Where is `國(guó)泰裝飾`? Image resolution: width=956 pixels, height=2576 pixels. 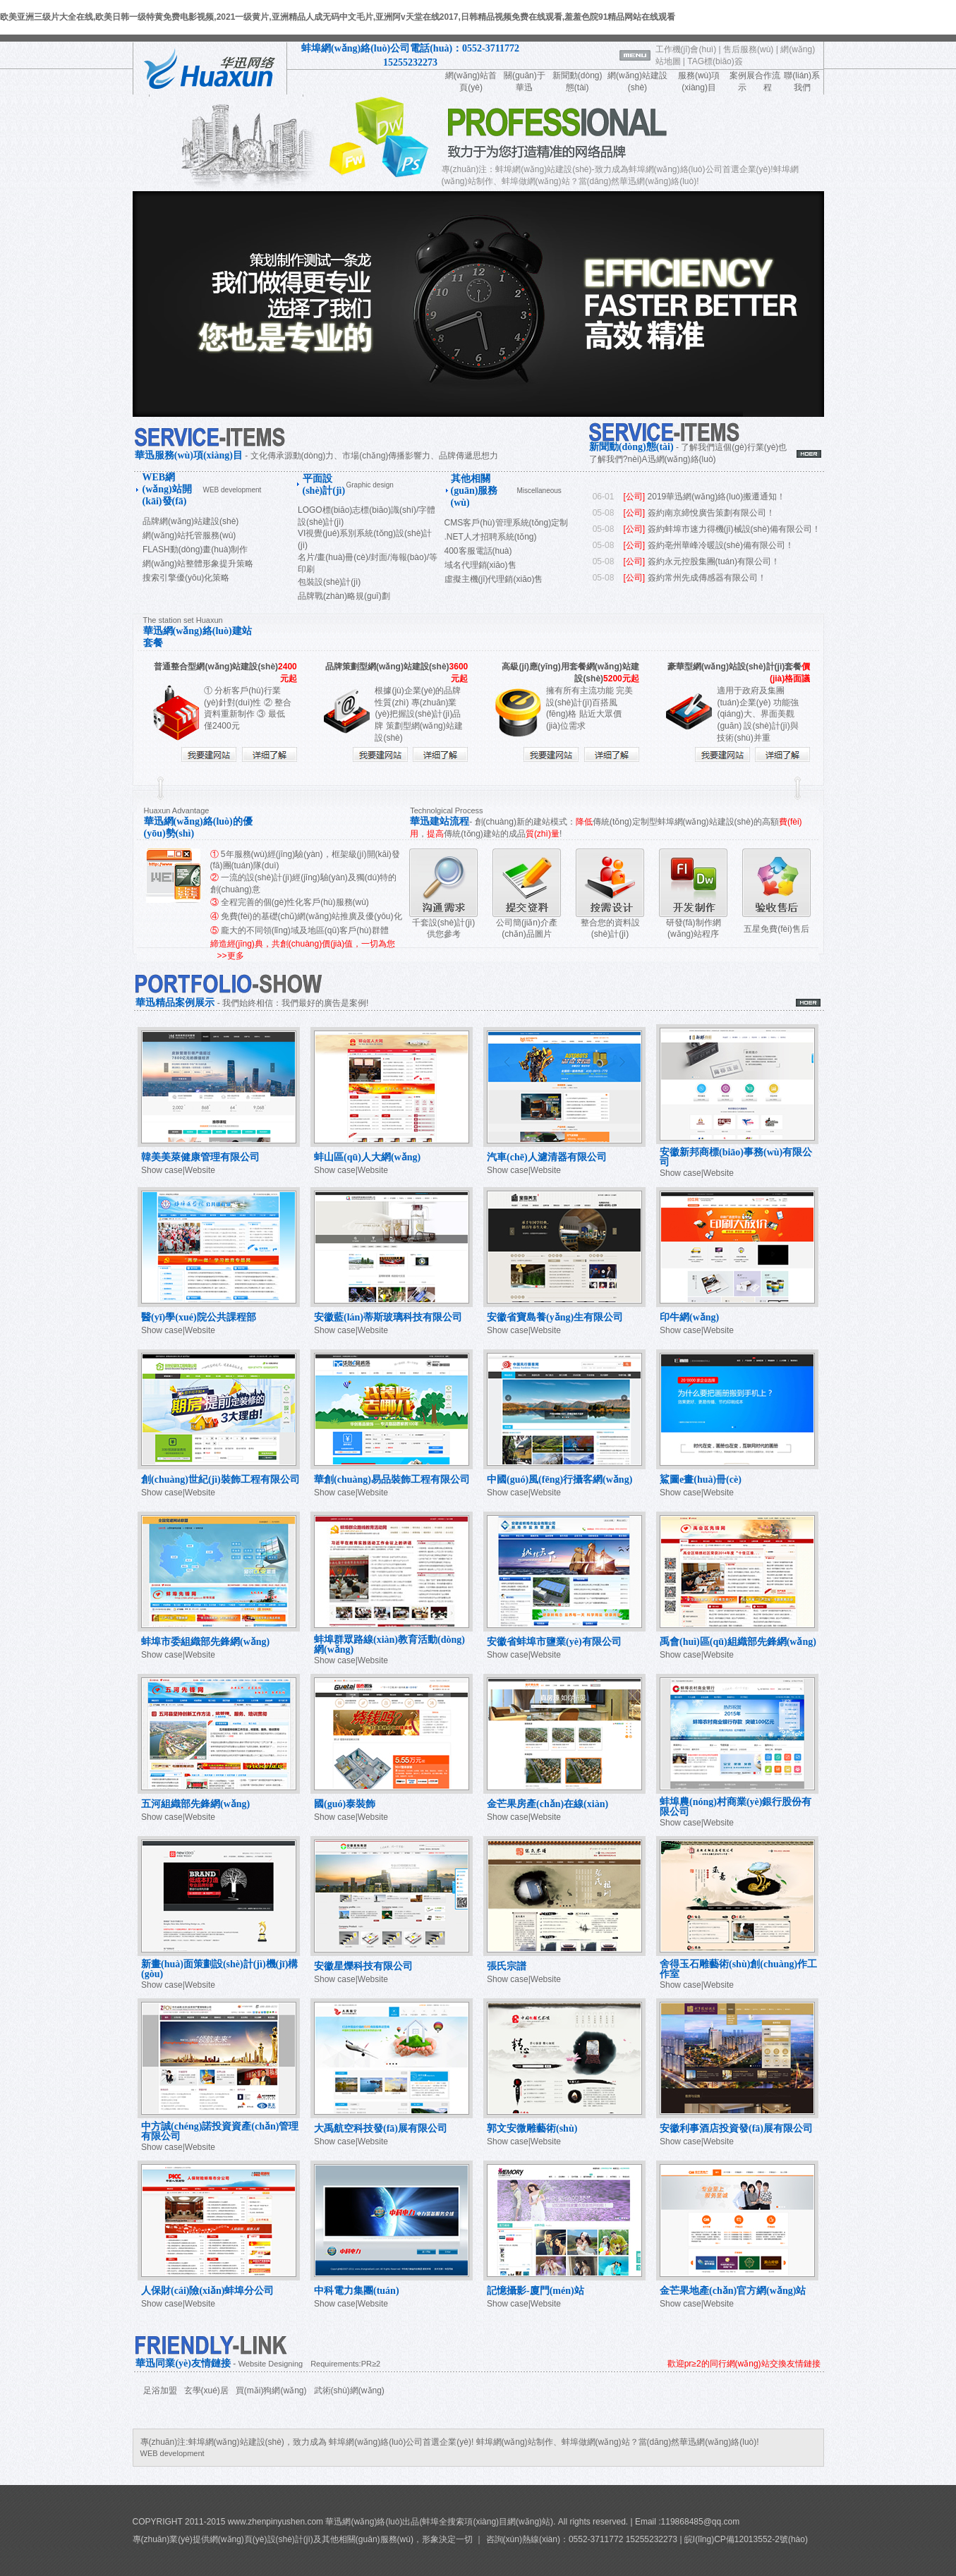 國(guó)泰裝飾 is located at coordinates (344, 1804).